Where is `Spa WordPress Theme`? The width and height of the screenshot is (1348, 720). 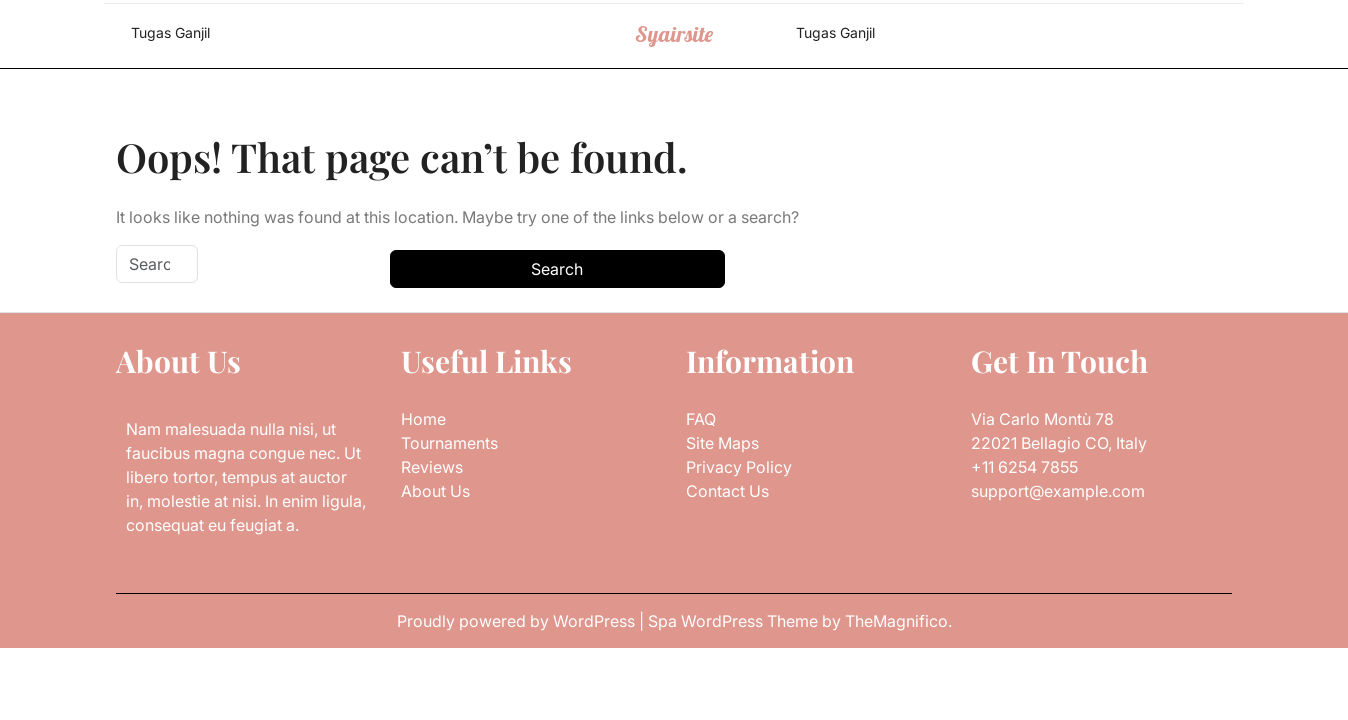
Spa WordPress Theme is located at coordinates (735, 621).